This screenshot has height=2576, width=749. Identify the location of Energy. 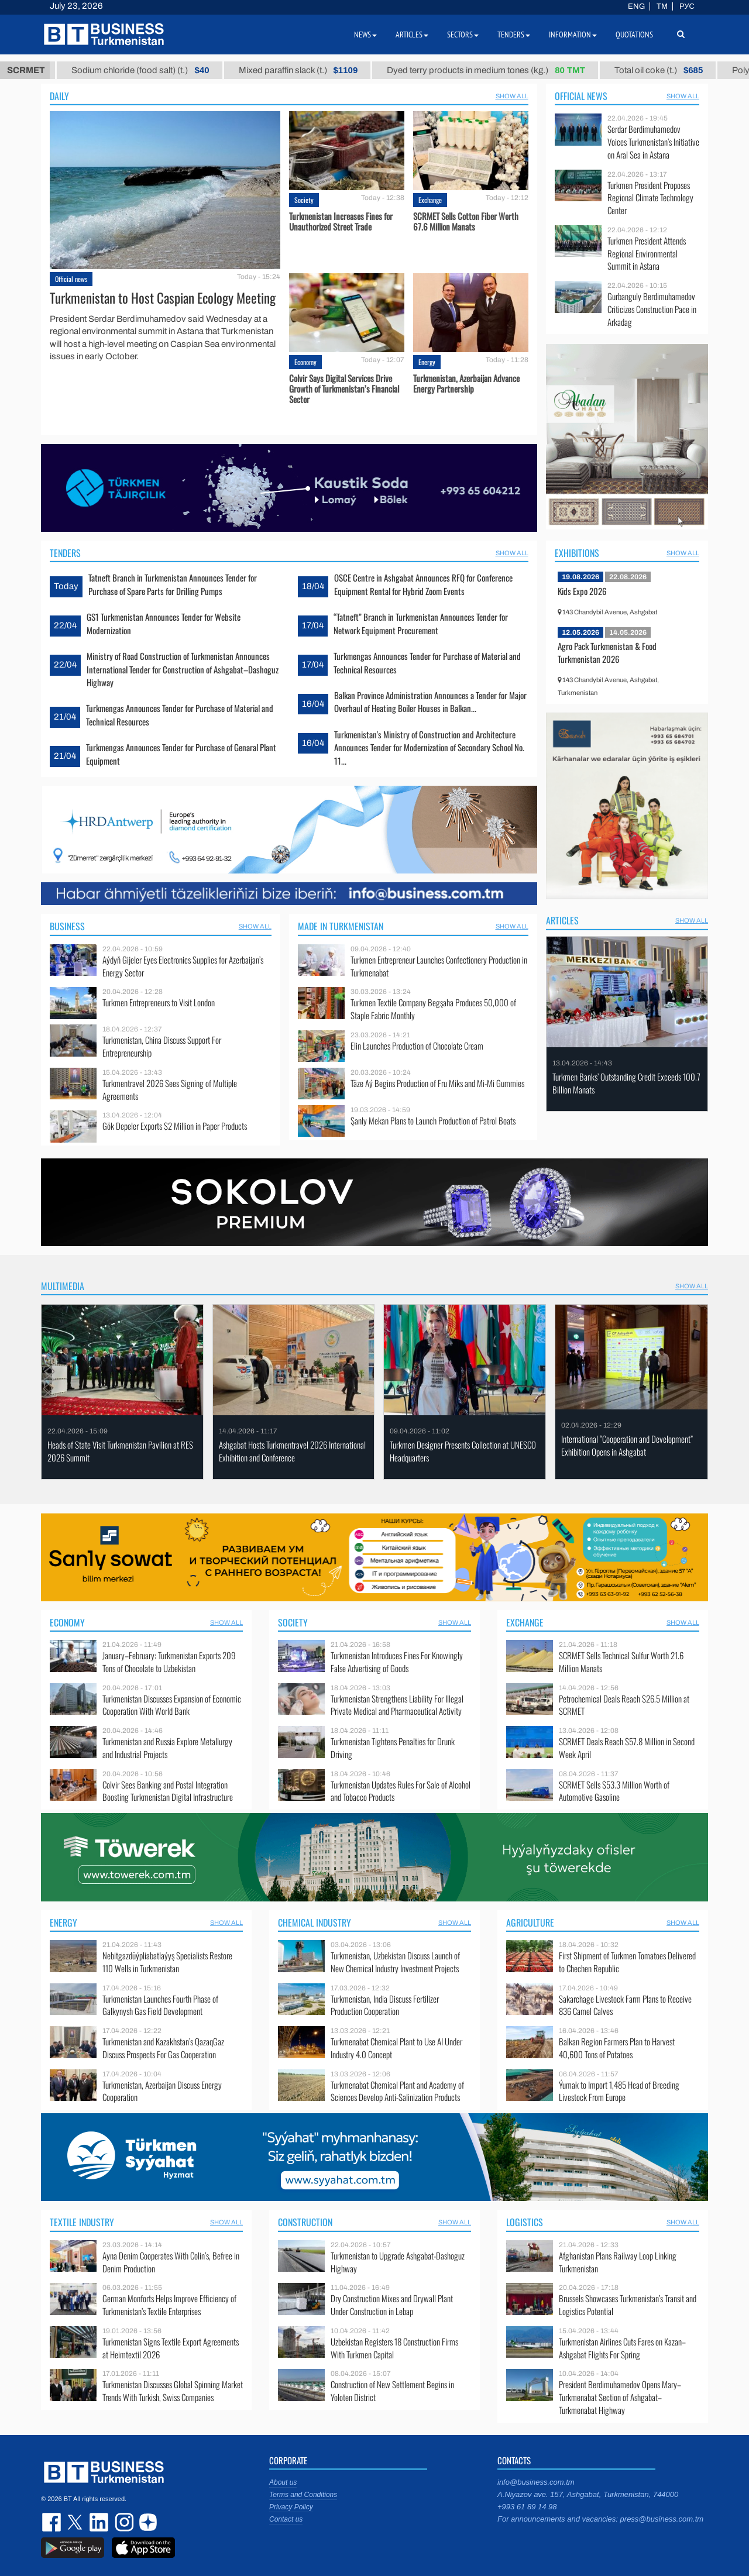
(426, 362).